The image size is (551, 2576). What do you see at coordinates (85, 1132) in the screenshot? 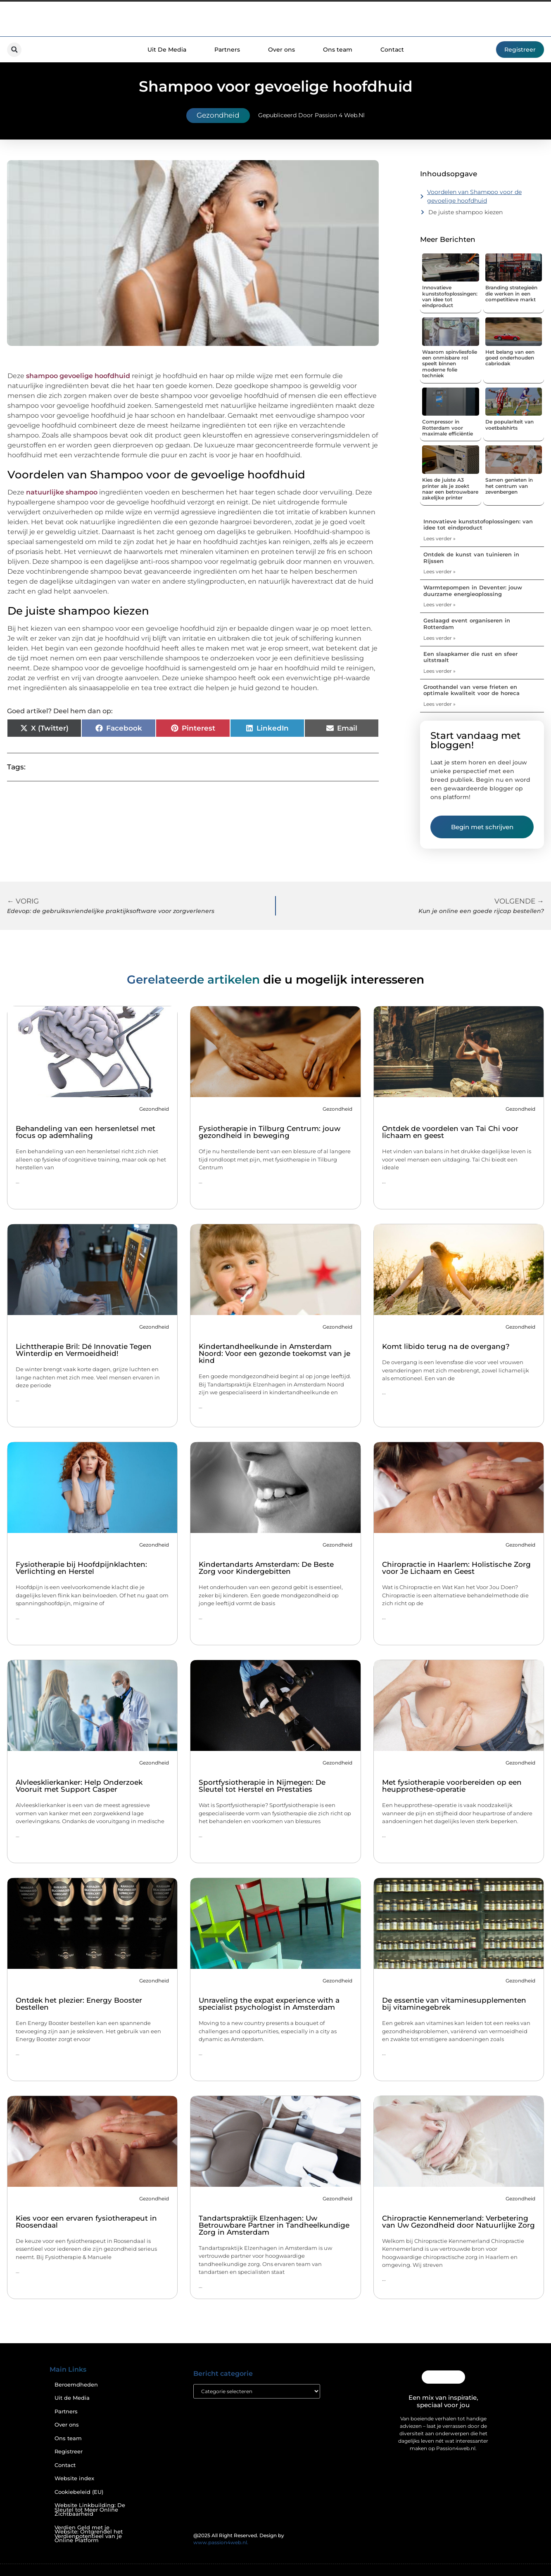
I see `Behandeling van een hersenletsel met focus op ademhaling` at bounding box center [85, 1132].